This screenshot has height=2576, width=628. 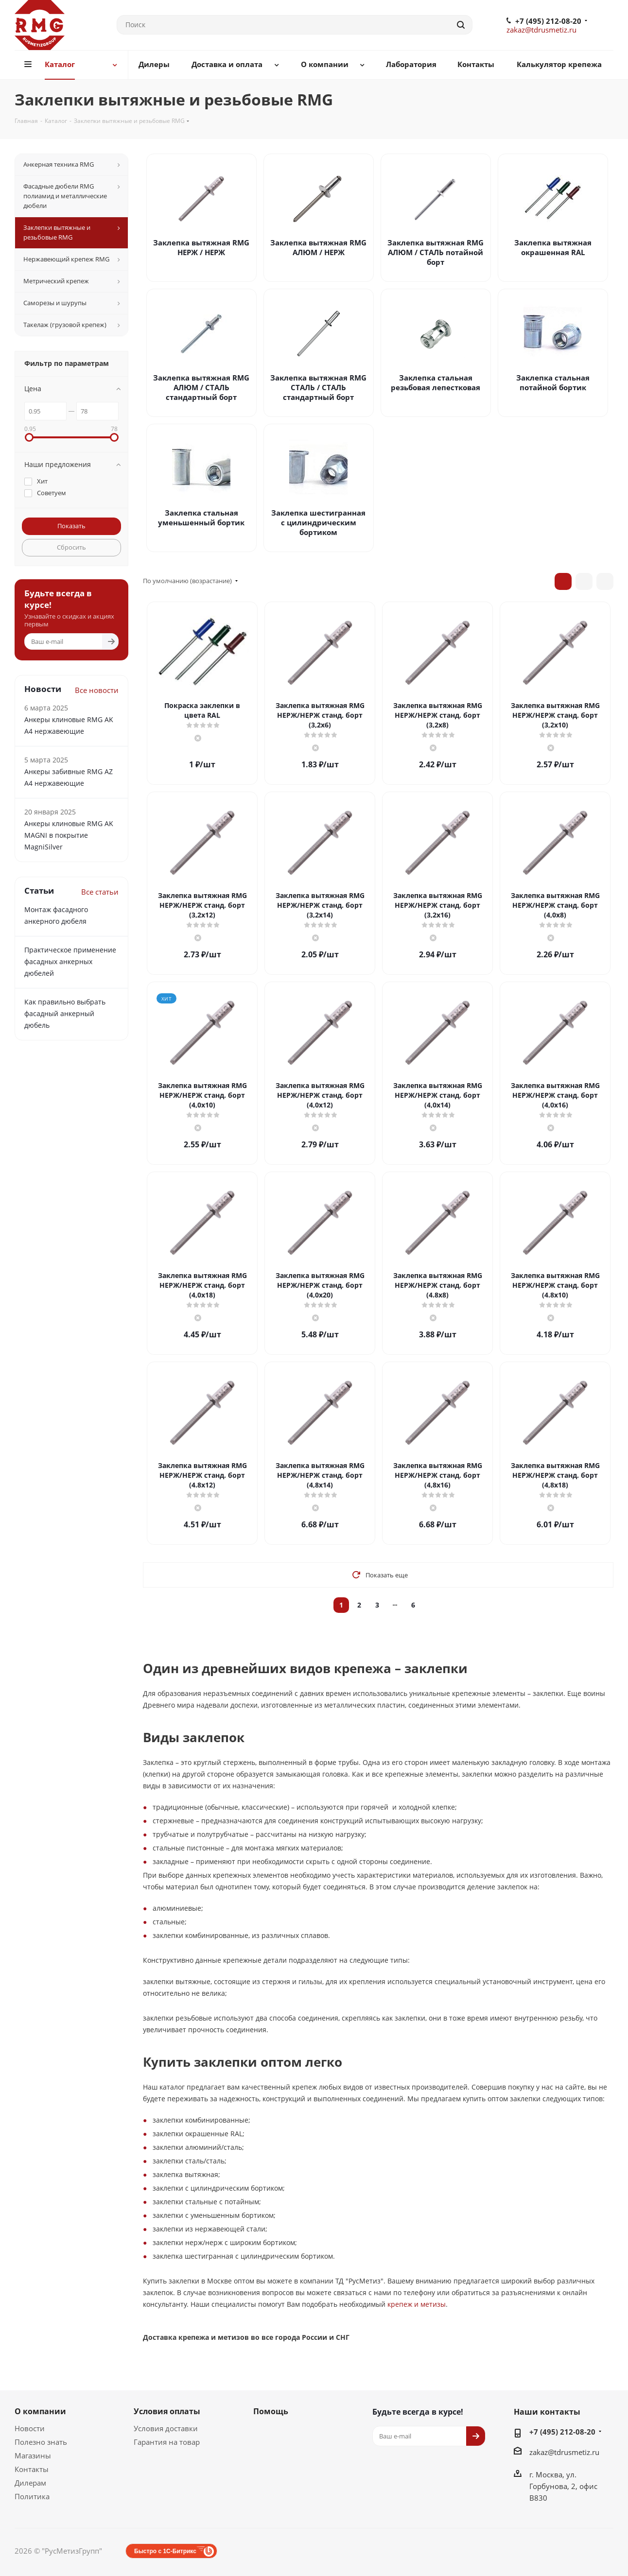 I want to click on Сбросить, so click(x=71, y=547).